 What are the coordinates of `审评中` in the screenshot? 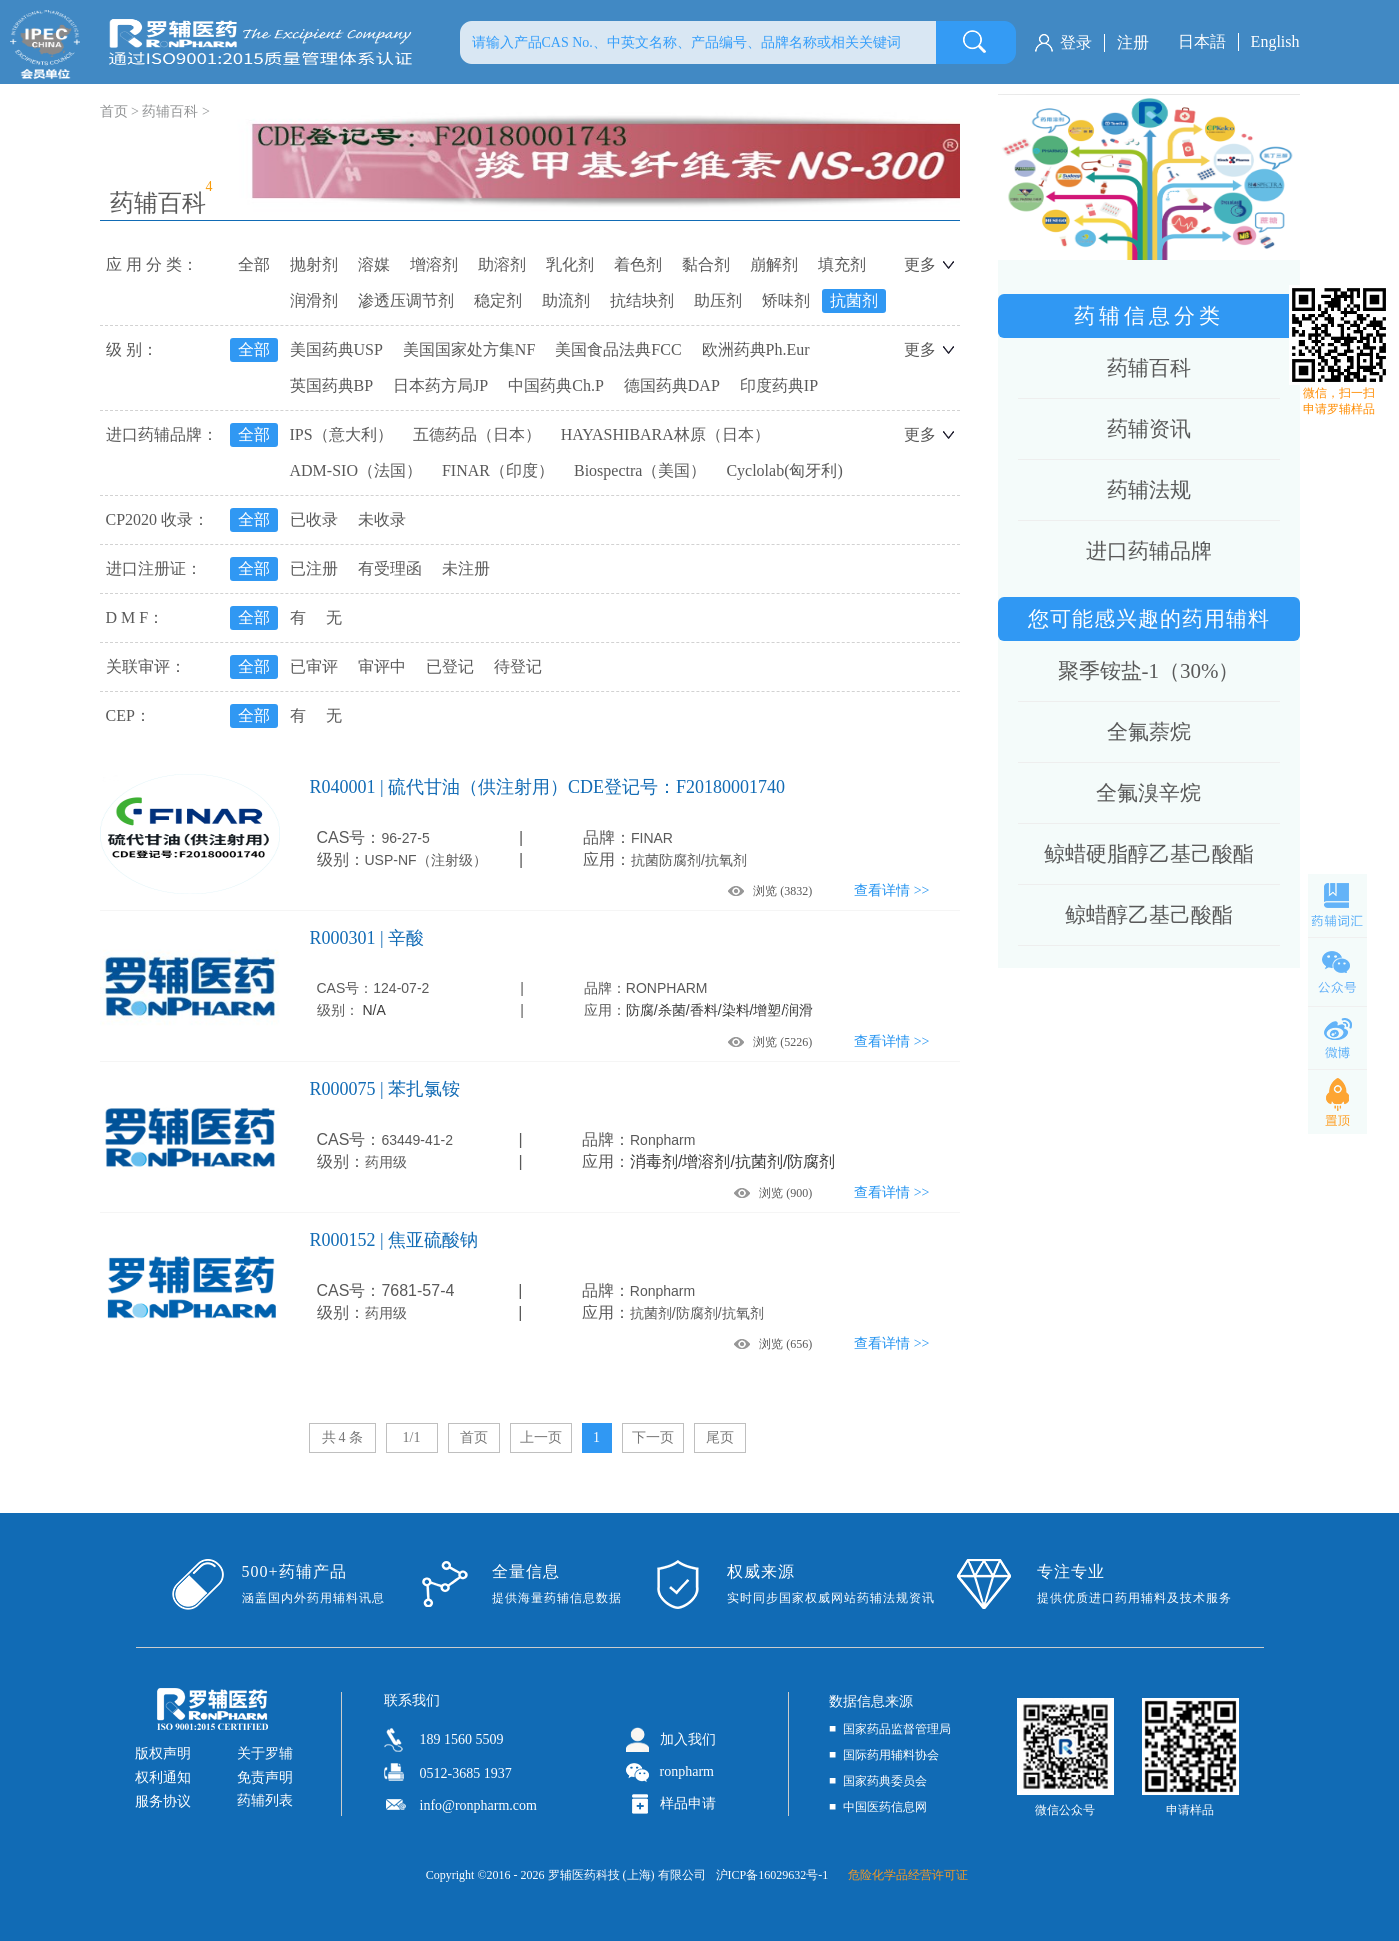 It's located at (382, 666).